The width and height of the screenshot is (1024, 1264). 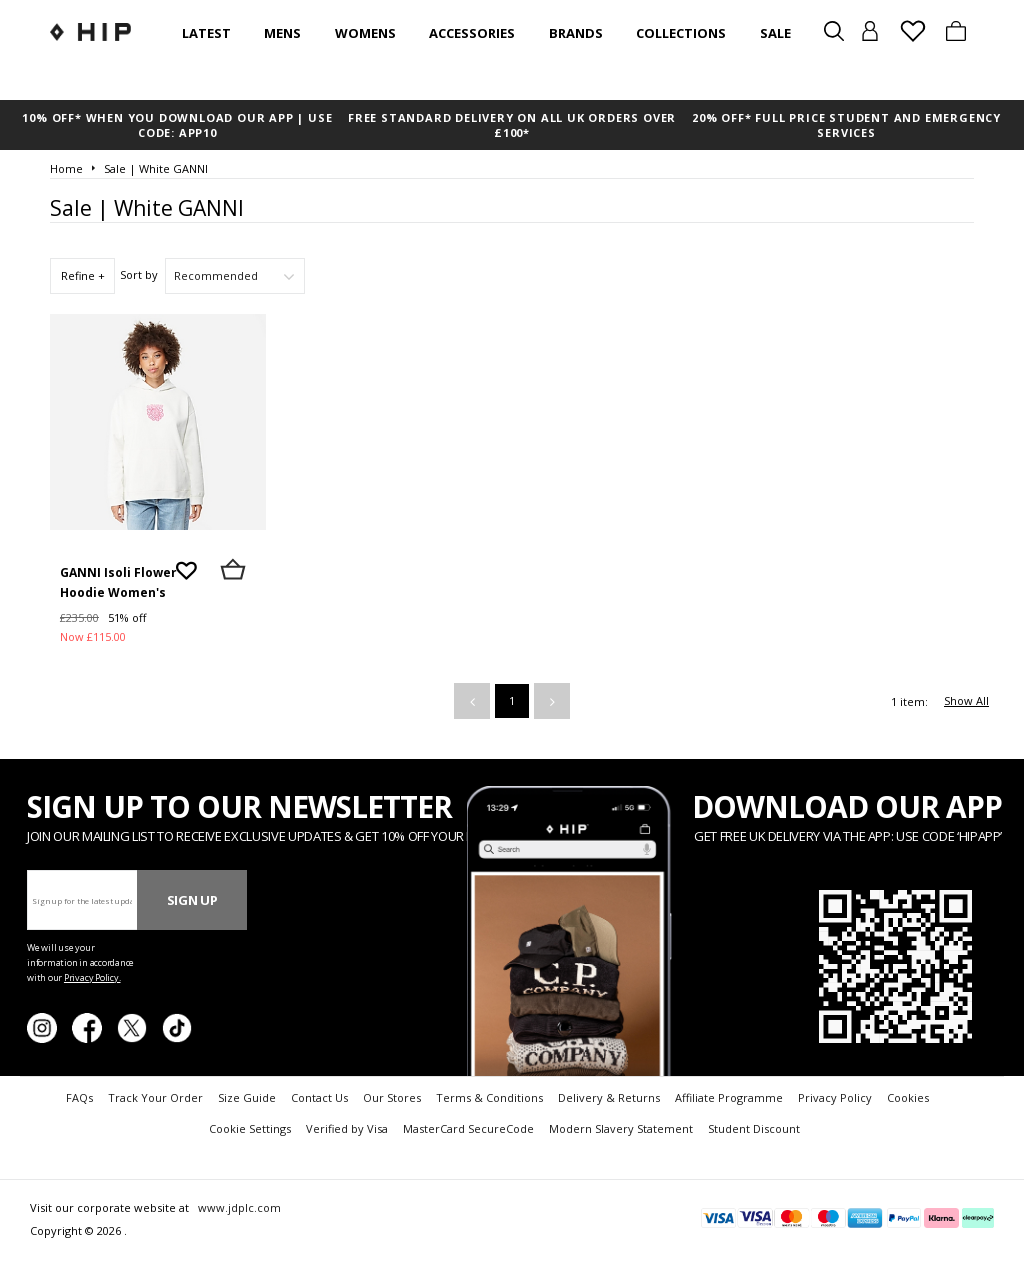 I want to click on Terms & Conditions, so click(x=489, y=1097).